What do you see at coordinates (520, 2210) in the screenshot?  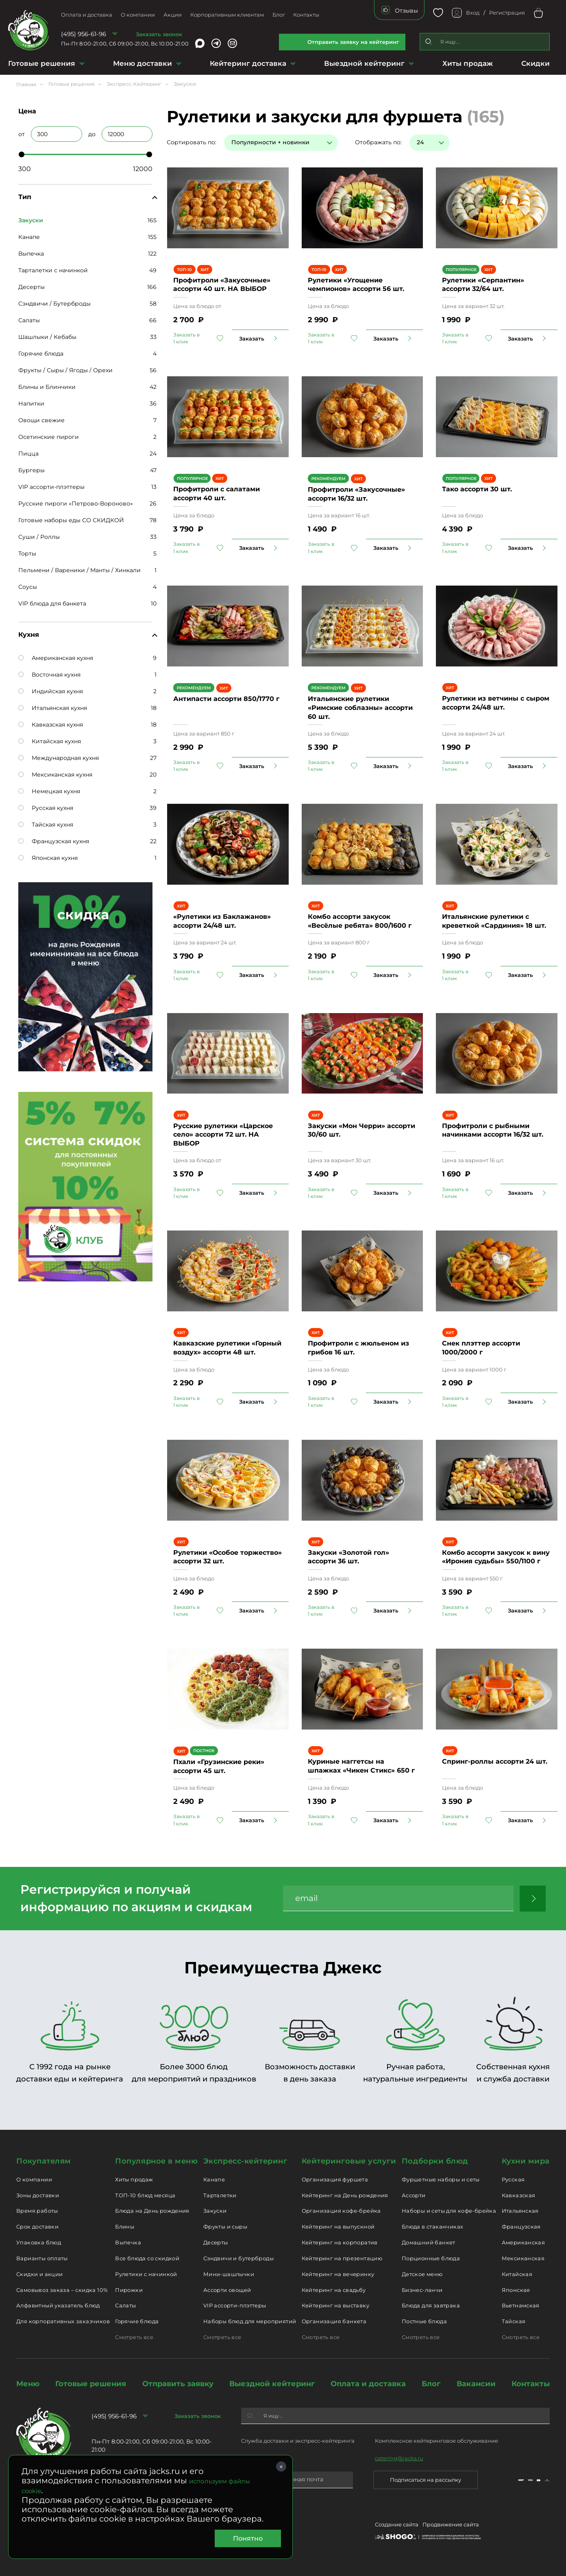 I see `Итальянская` at bounding box center [520, 2210].